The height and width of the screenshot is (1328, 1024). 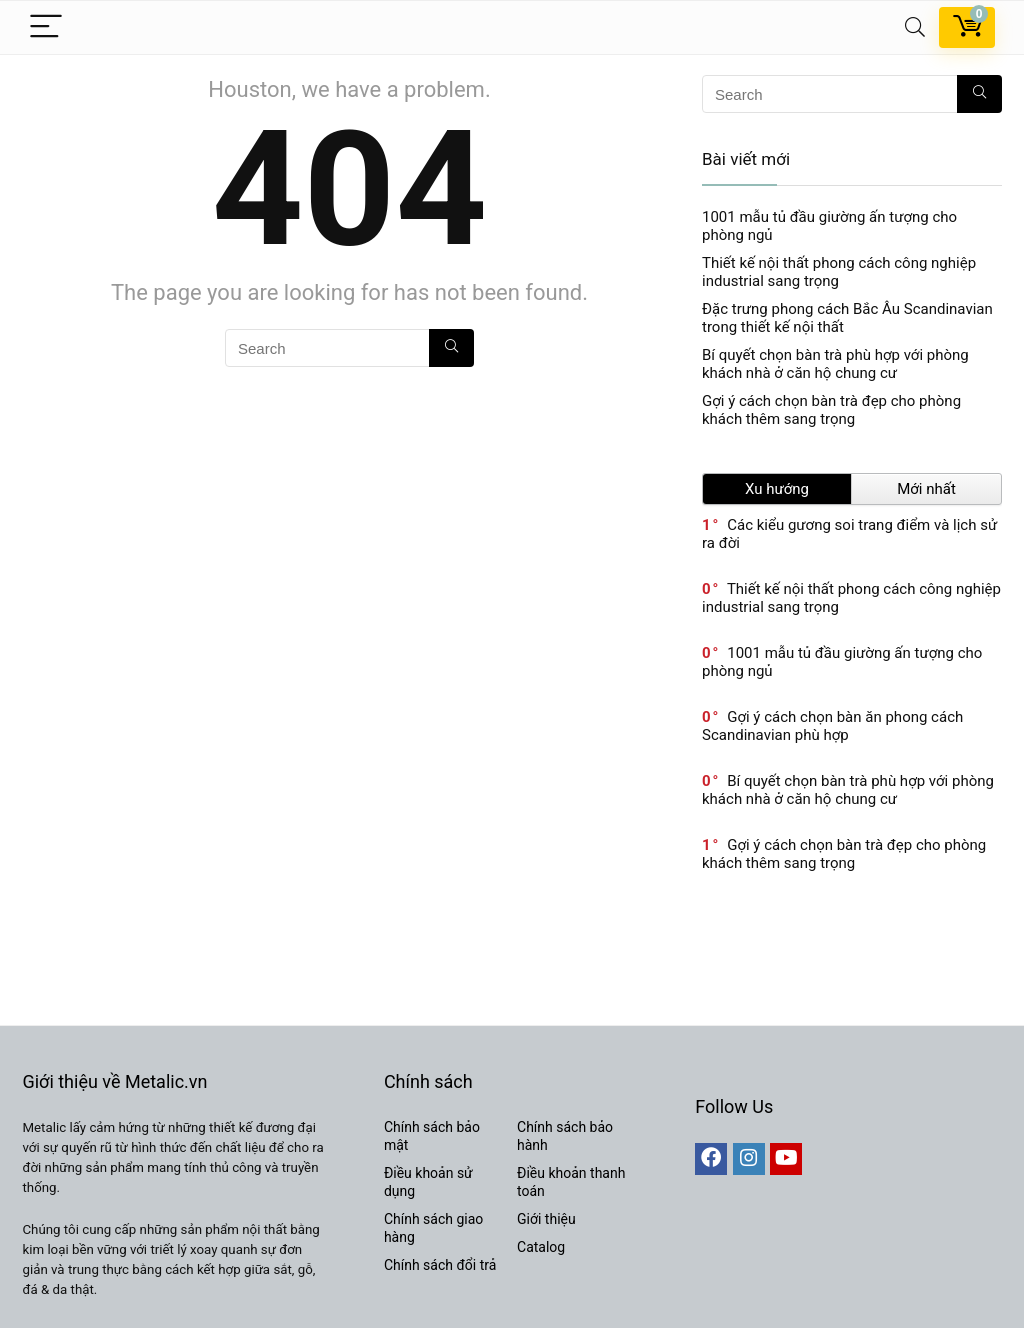 I want to click on Gợi ý cách chọn bàn trà đẹp cho phòng khách thêm sang trọng, so click(x=831, y=410).